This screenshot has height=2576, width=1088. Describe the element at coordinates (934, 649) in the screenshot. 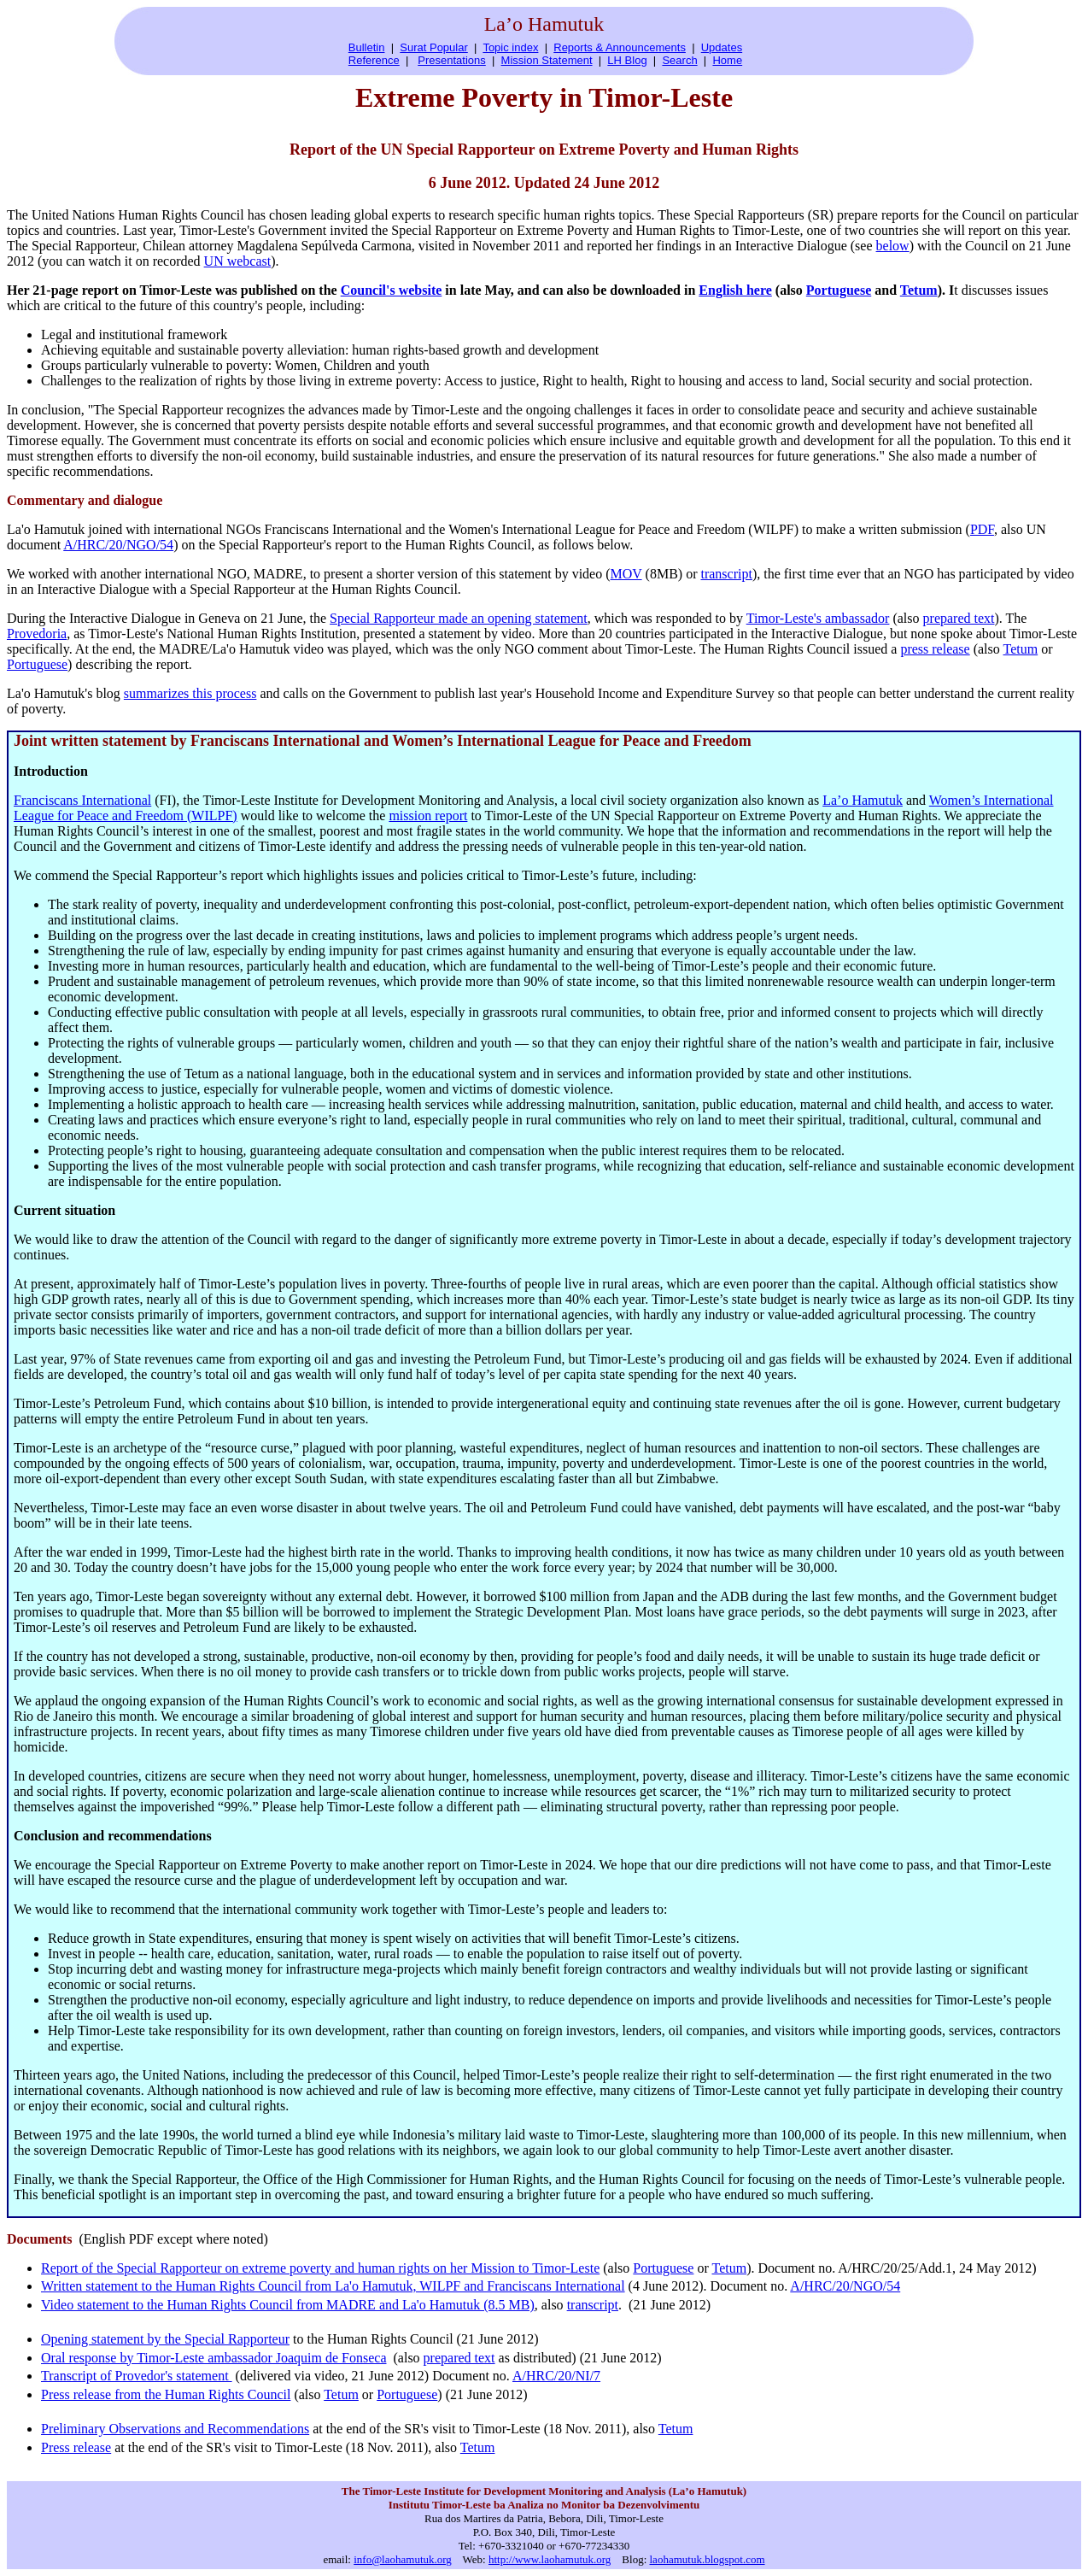

I see `press release` at that location.